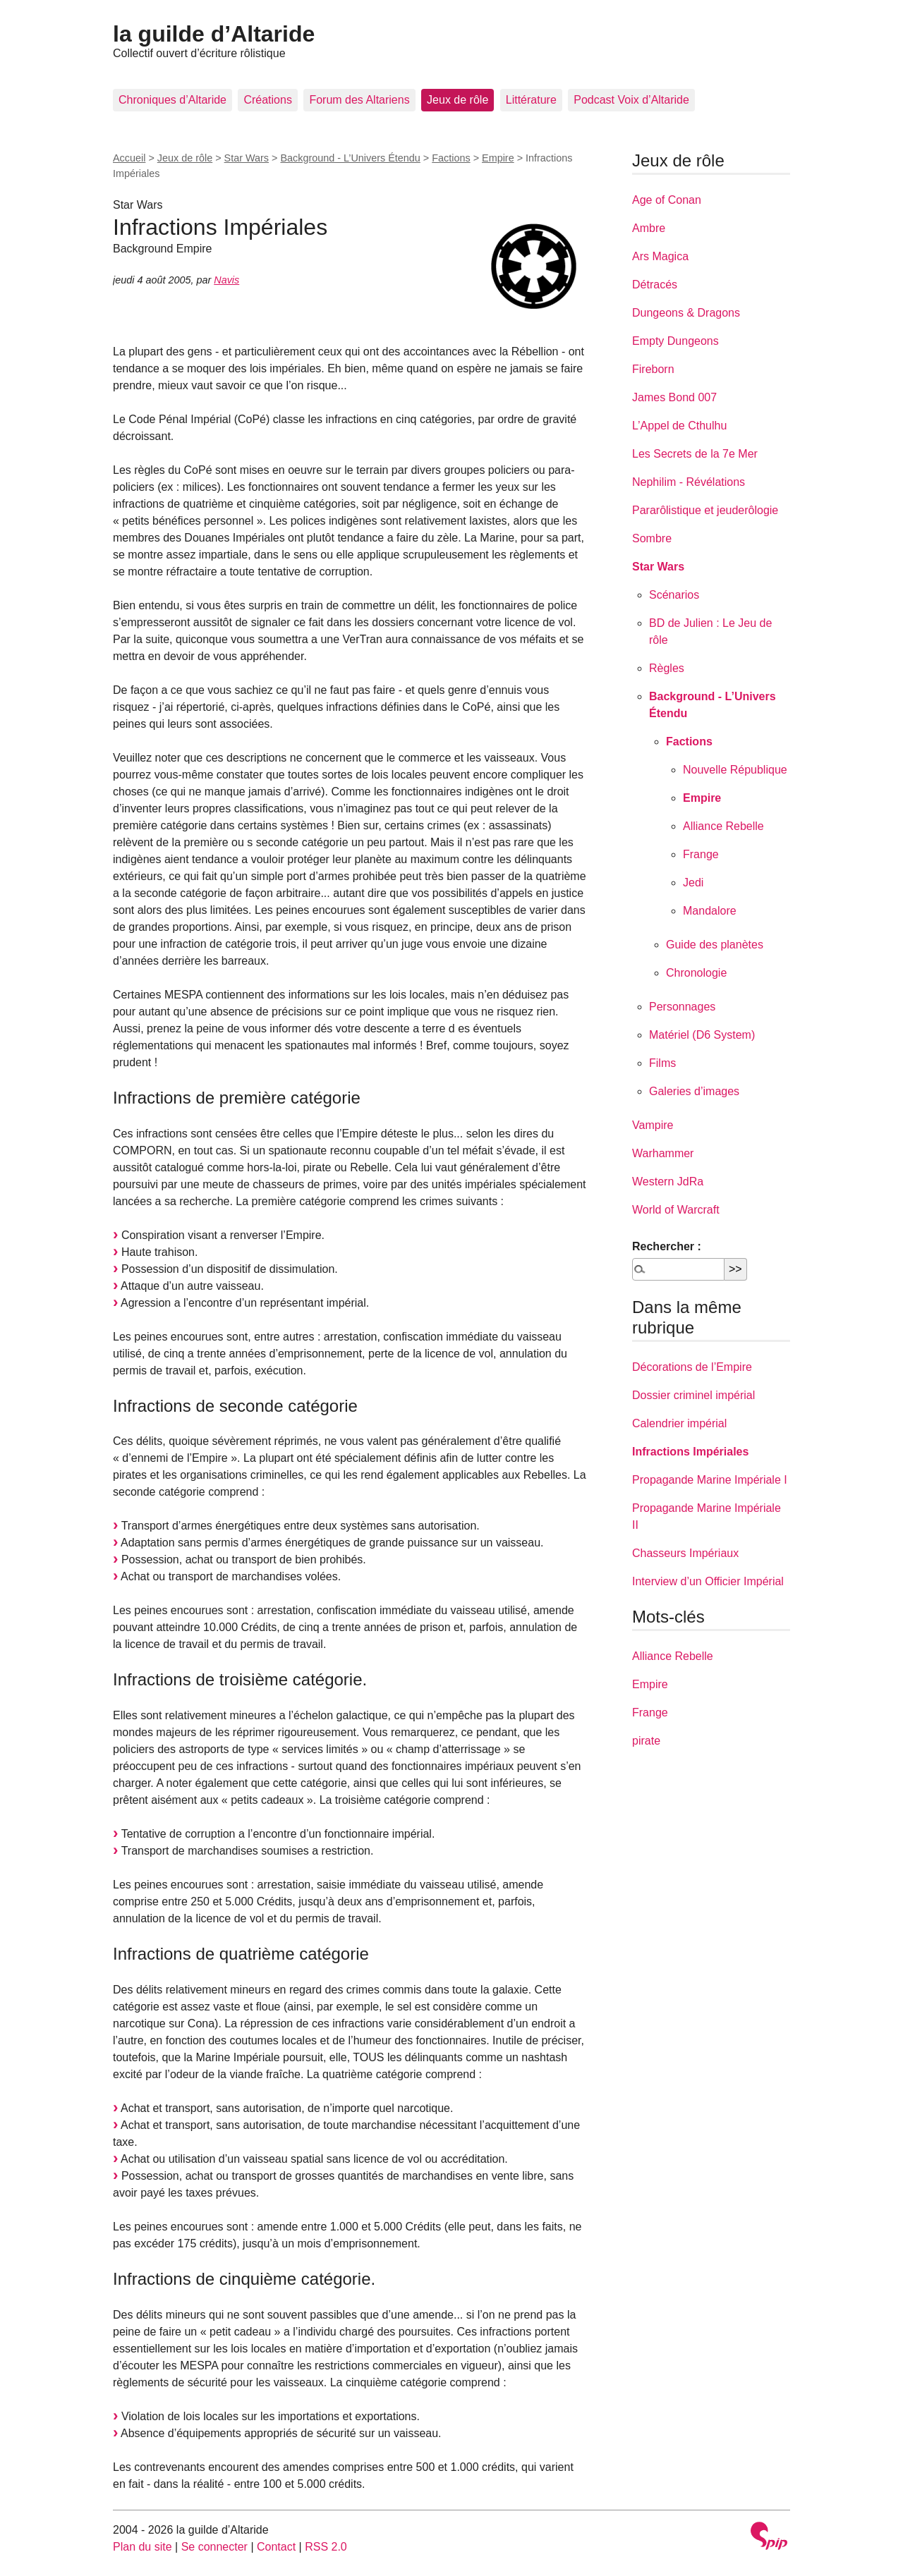 This screenshot has height=2576, width=903. I want to click on Les Secrets de la 7e Mer, so click(695, 454).